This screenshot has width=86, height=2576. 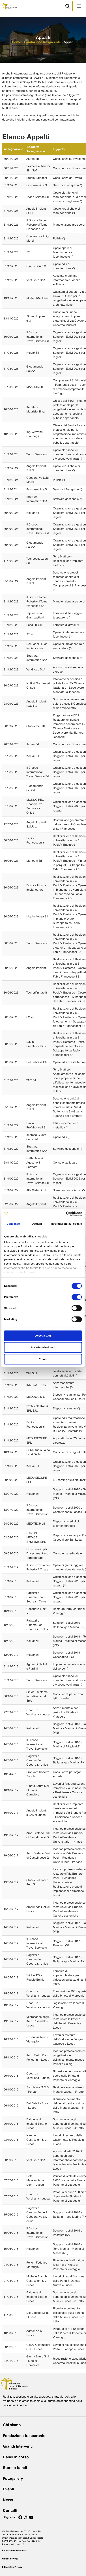 What do you see at coordinates (16, 2457) in the screenshot?
I see `Bandi in corso` at bounding box center [16, 2457].